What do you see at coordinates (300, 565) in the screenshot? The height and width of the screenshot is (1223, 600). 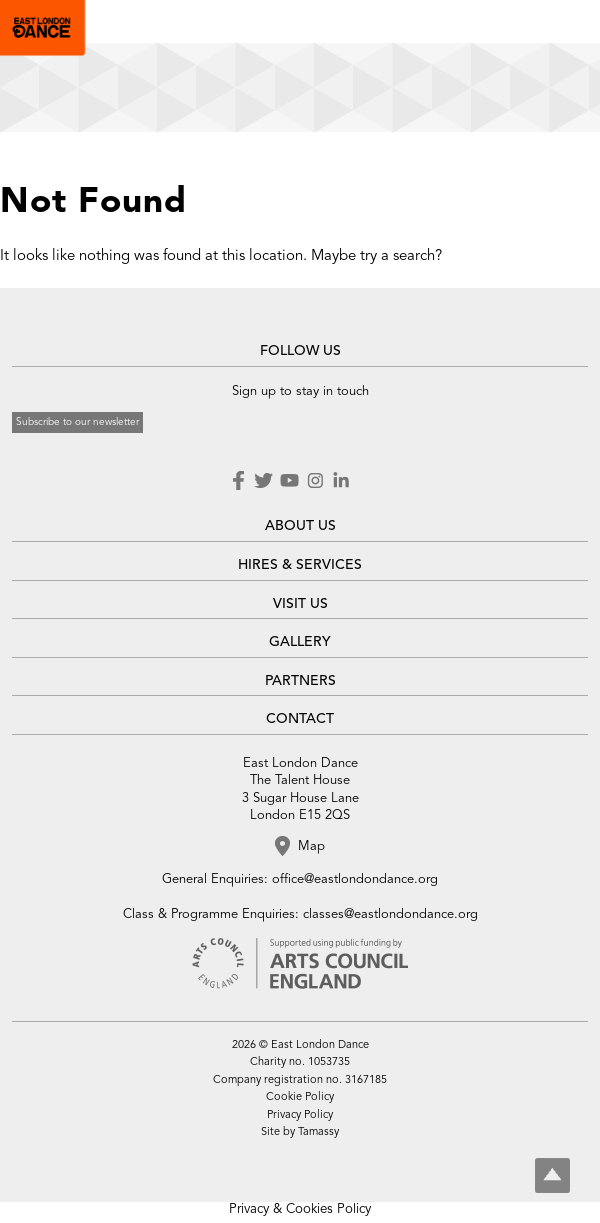 I see `HIRES & SERVICES` at bounding box center [300, 565].